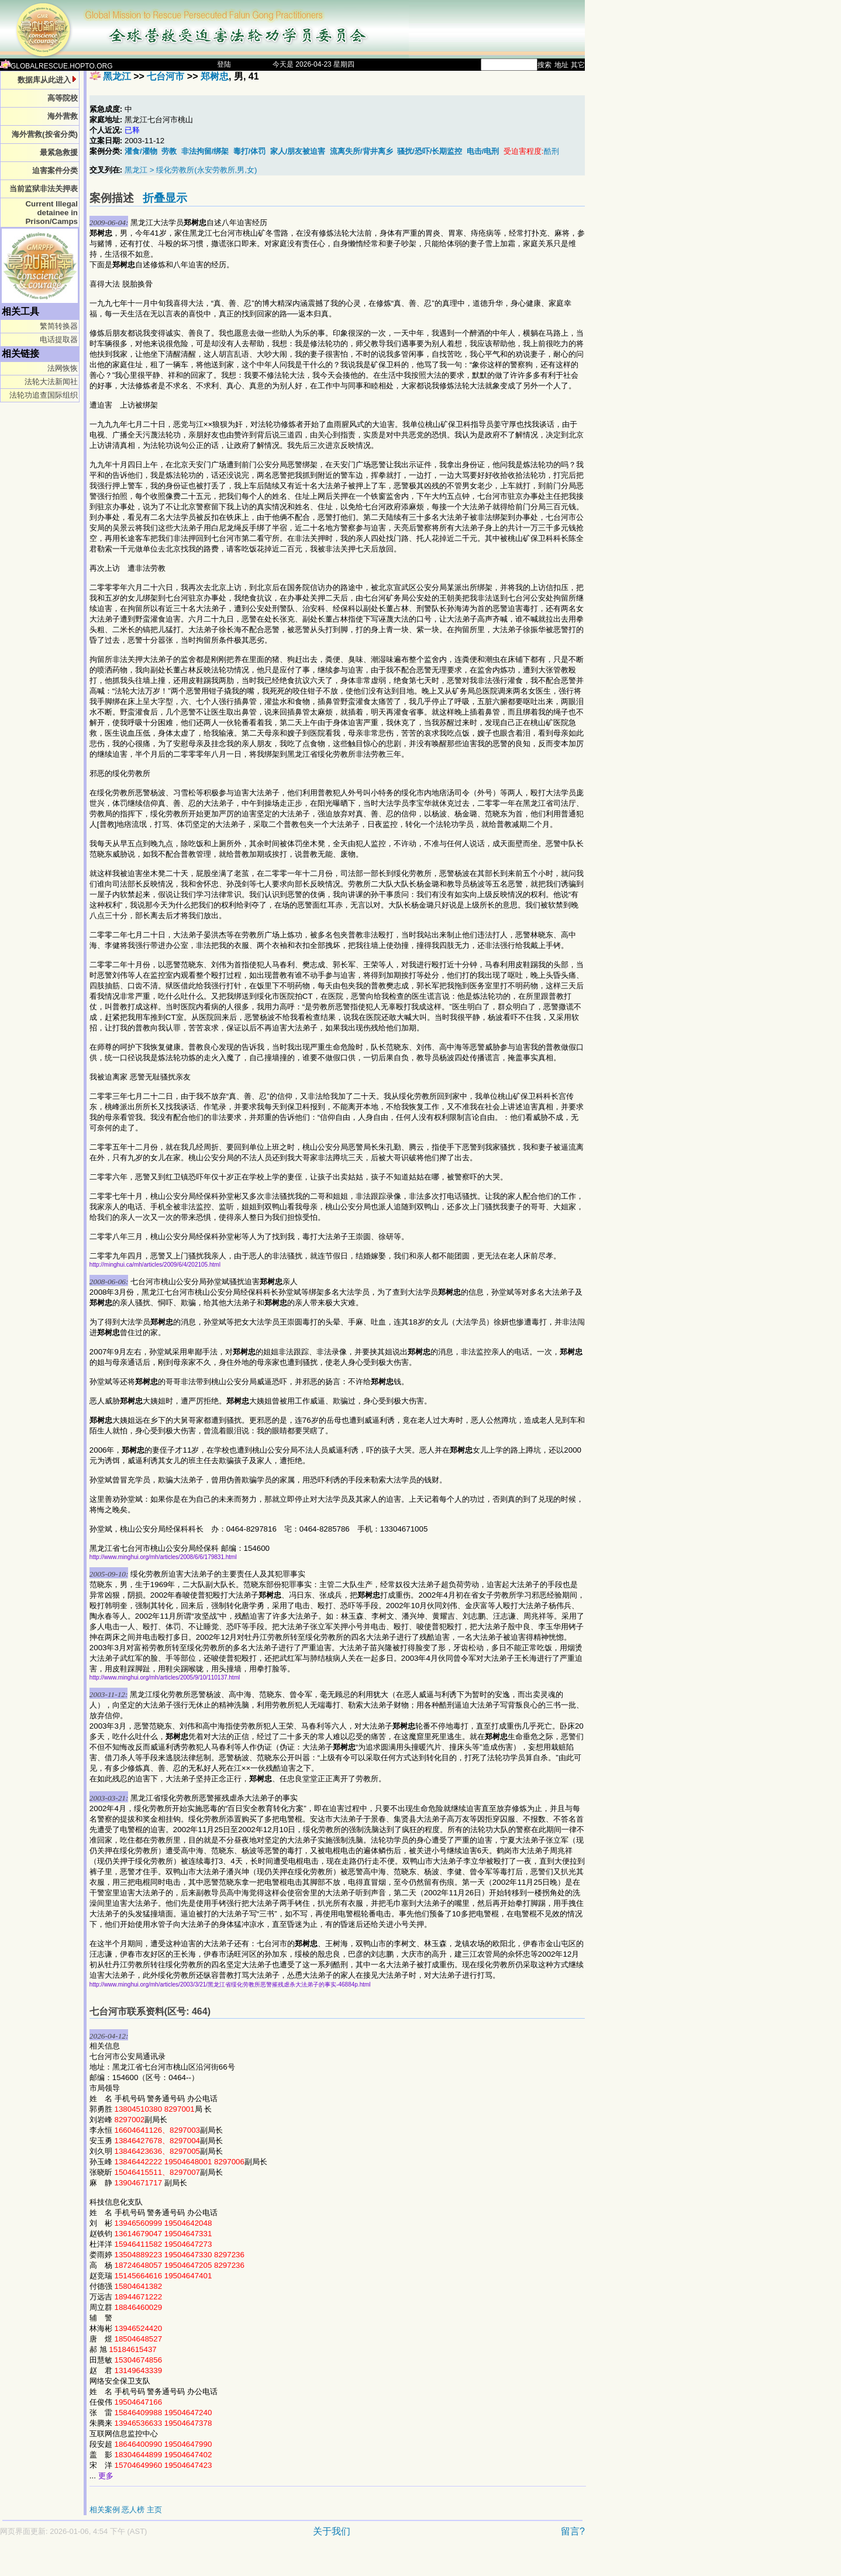 The height and width of the screenshot is (2576, 841). Describe the element at coordinates (133, 2509) in the screenshot. I see `恶人榜` at that location.